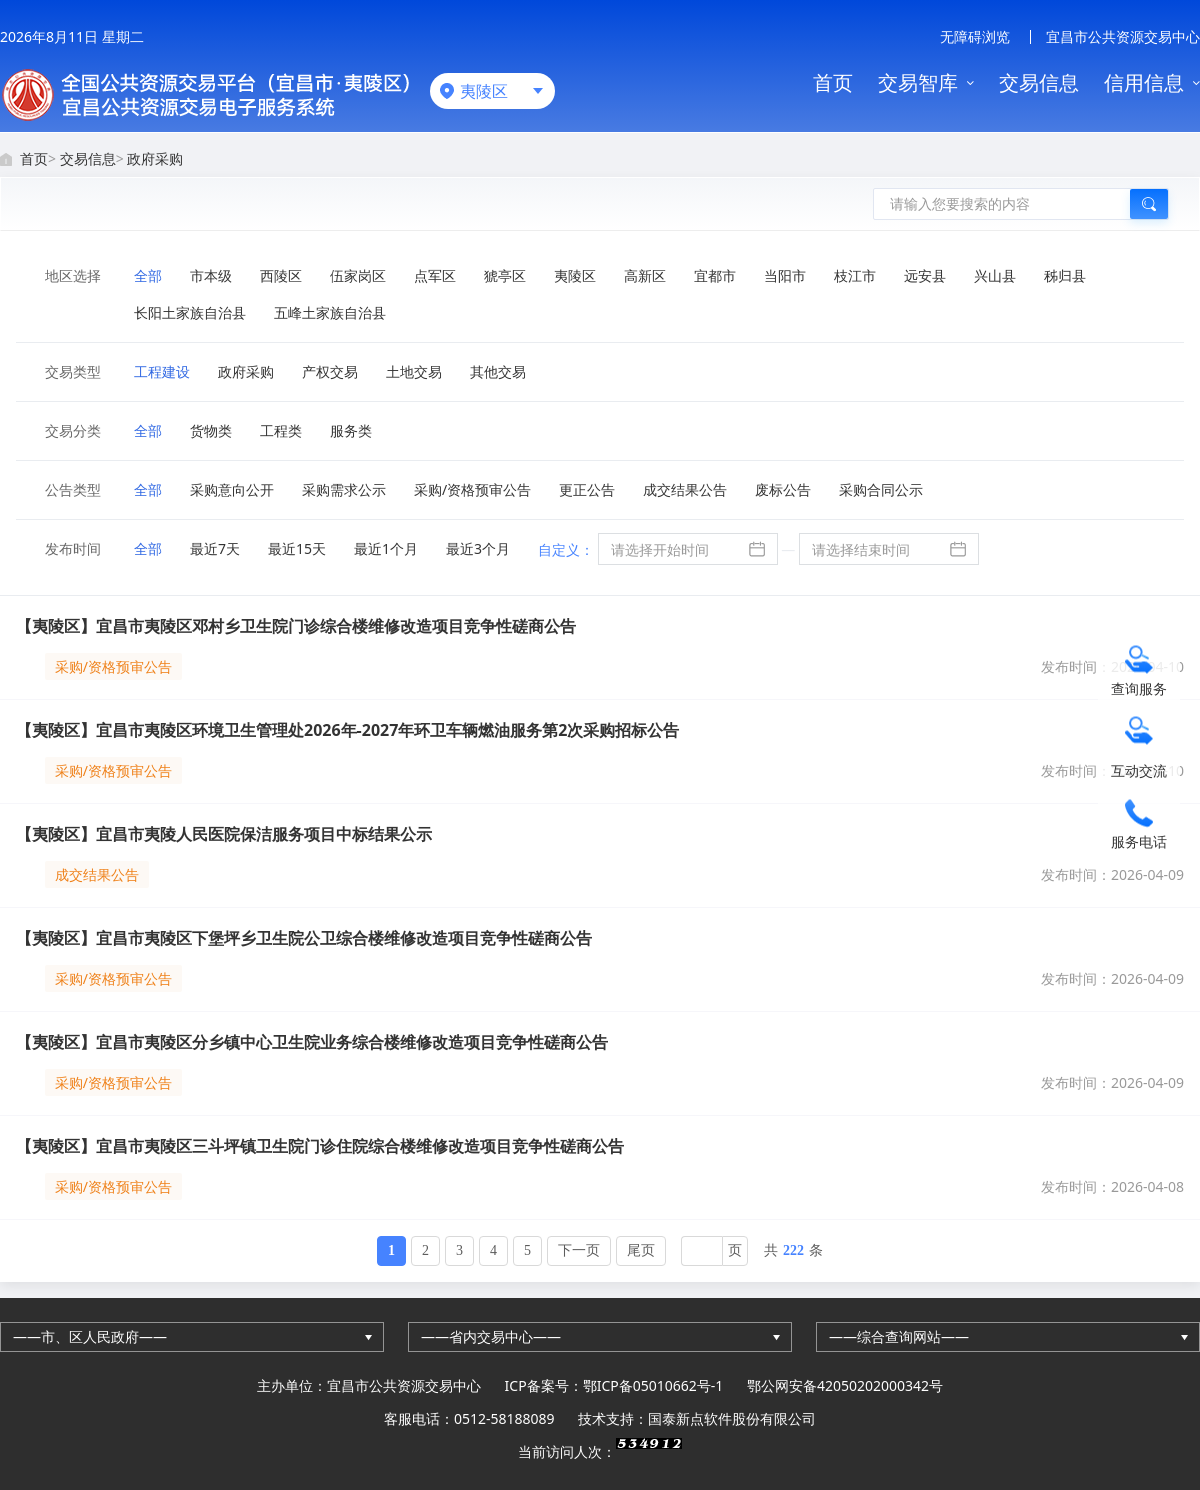 Image resolution: width=1200 pixels, height=1490 pixels. Describe the element at coordinates (1139, 688) in the screenshot. I see `查询服务` at that location.